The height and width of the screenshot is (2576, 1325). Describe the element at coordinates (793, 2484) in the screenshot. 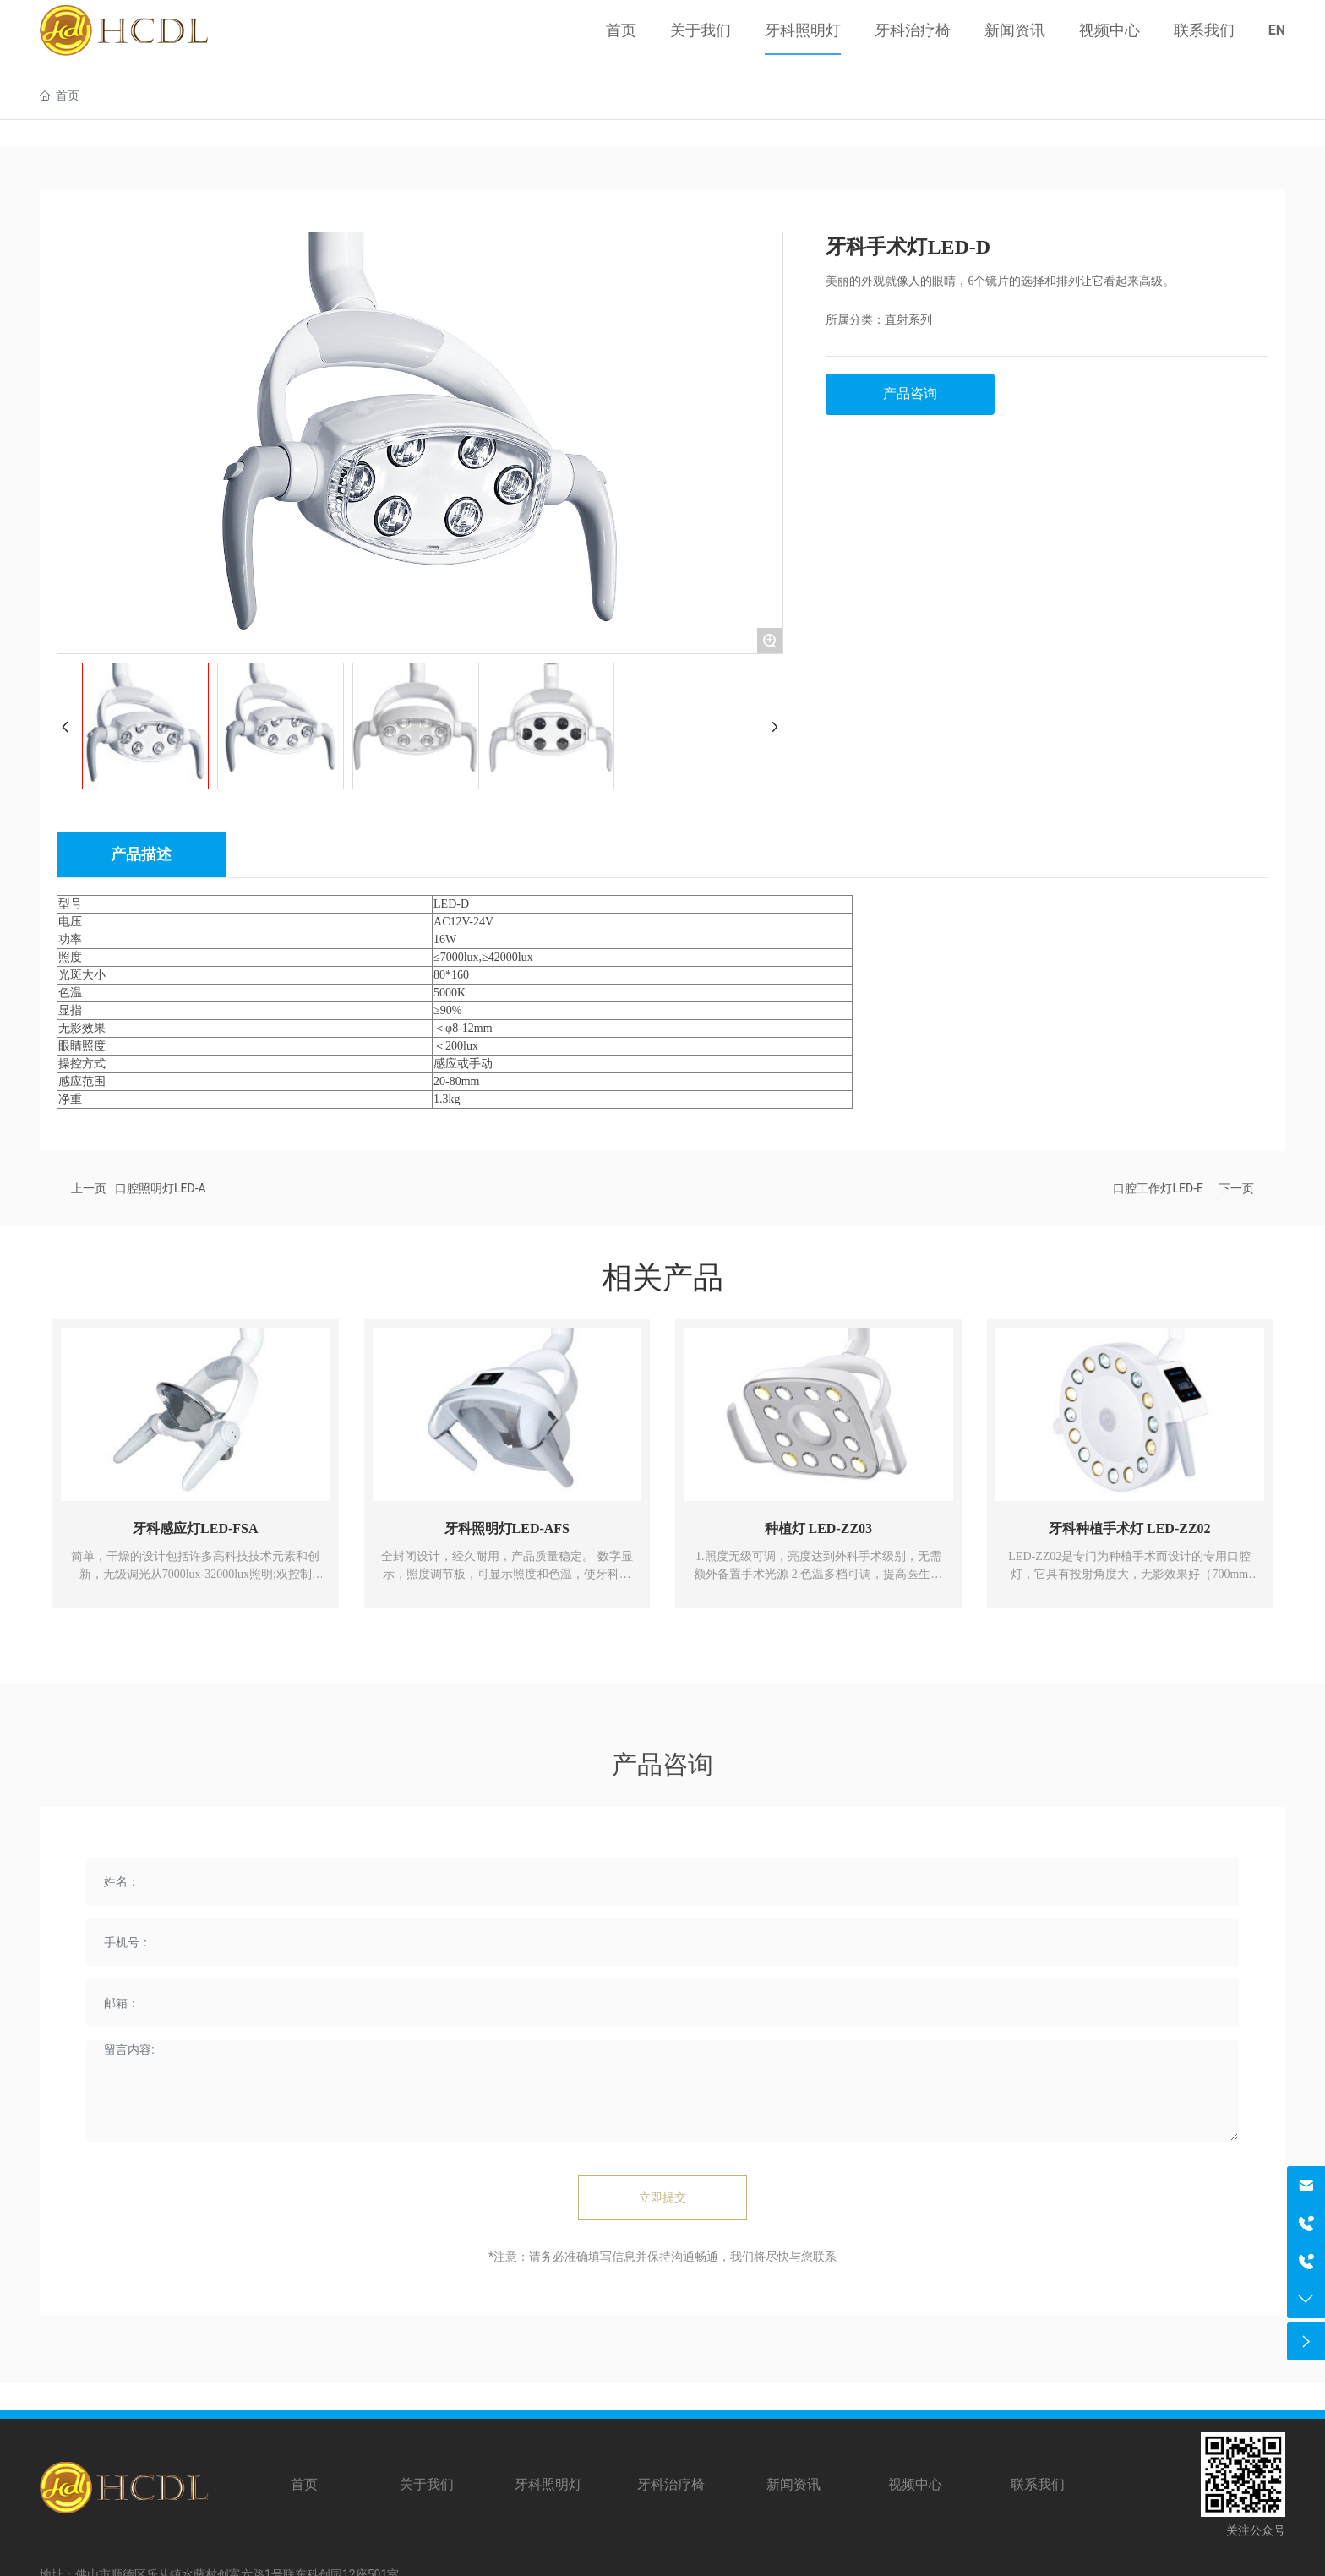

I see `新闻资讯` at that location.